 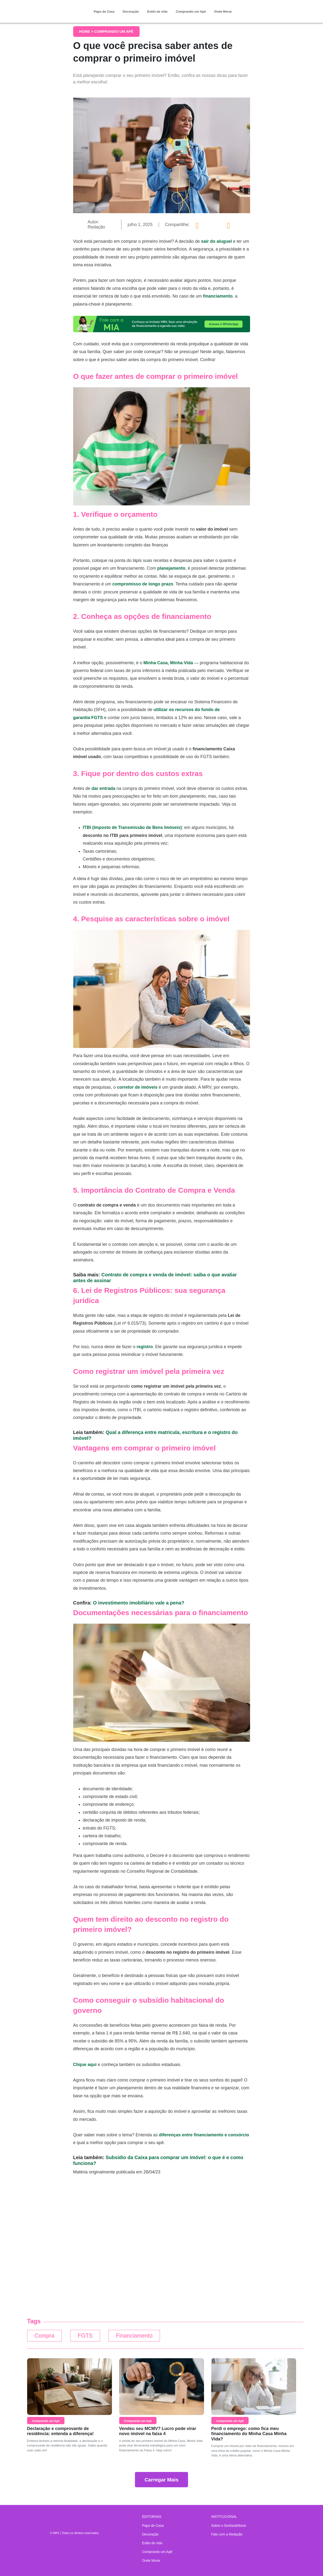 What do you see at coordinates (85, 2064) in the screenshot?
I see `Clique aqui` at bounding box center [85, 2064].